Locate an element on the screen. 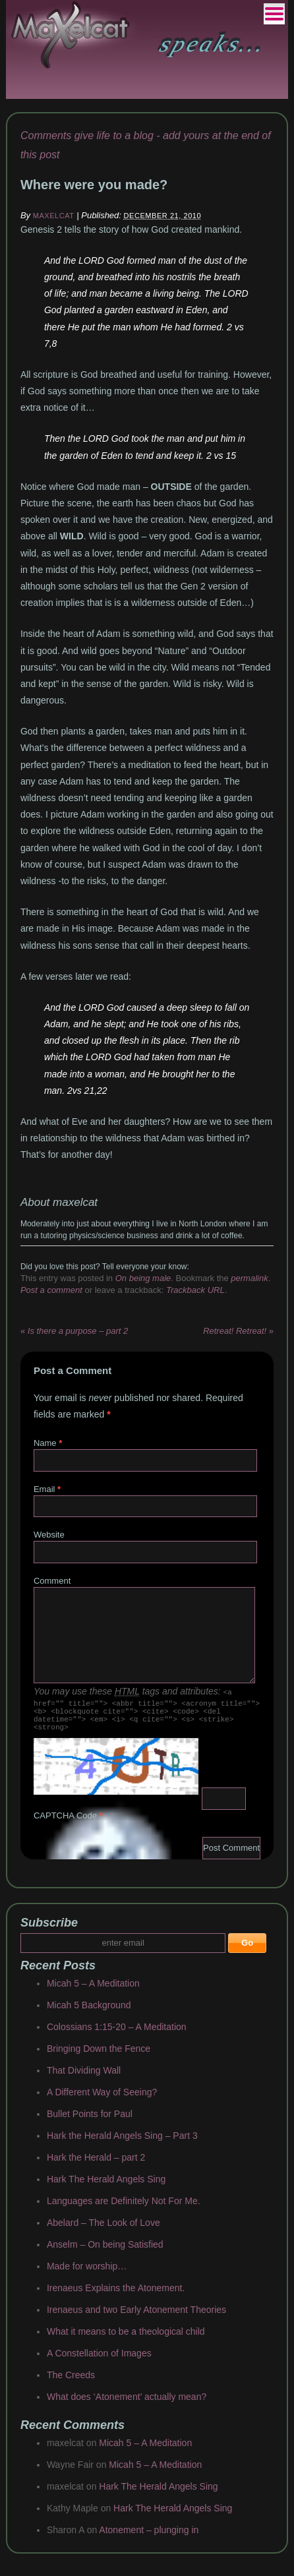 This screenshot has height=2576, width=294. maxelcat is located at coordinates (53, 216).